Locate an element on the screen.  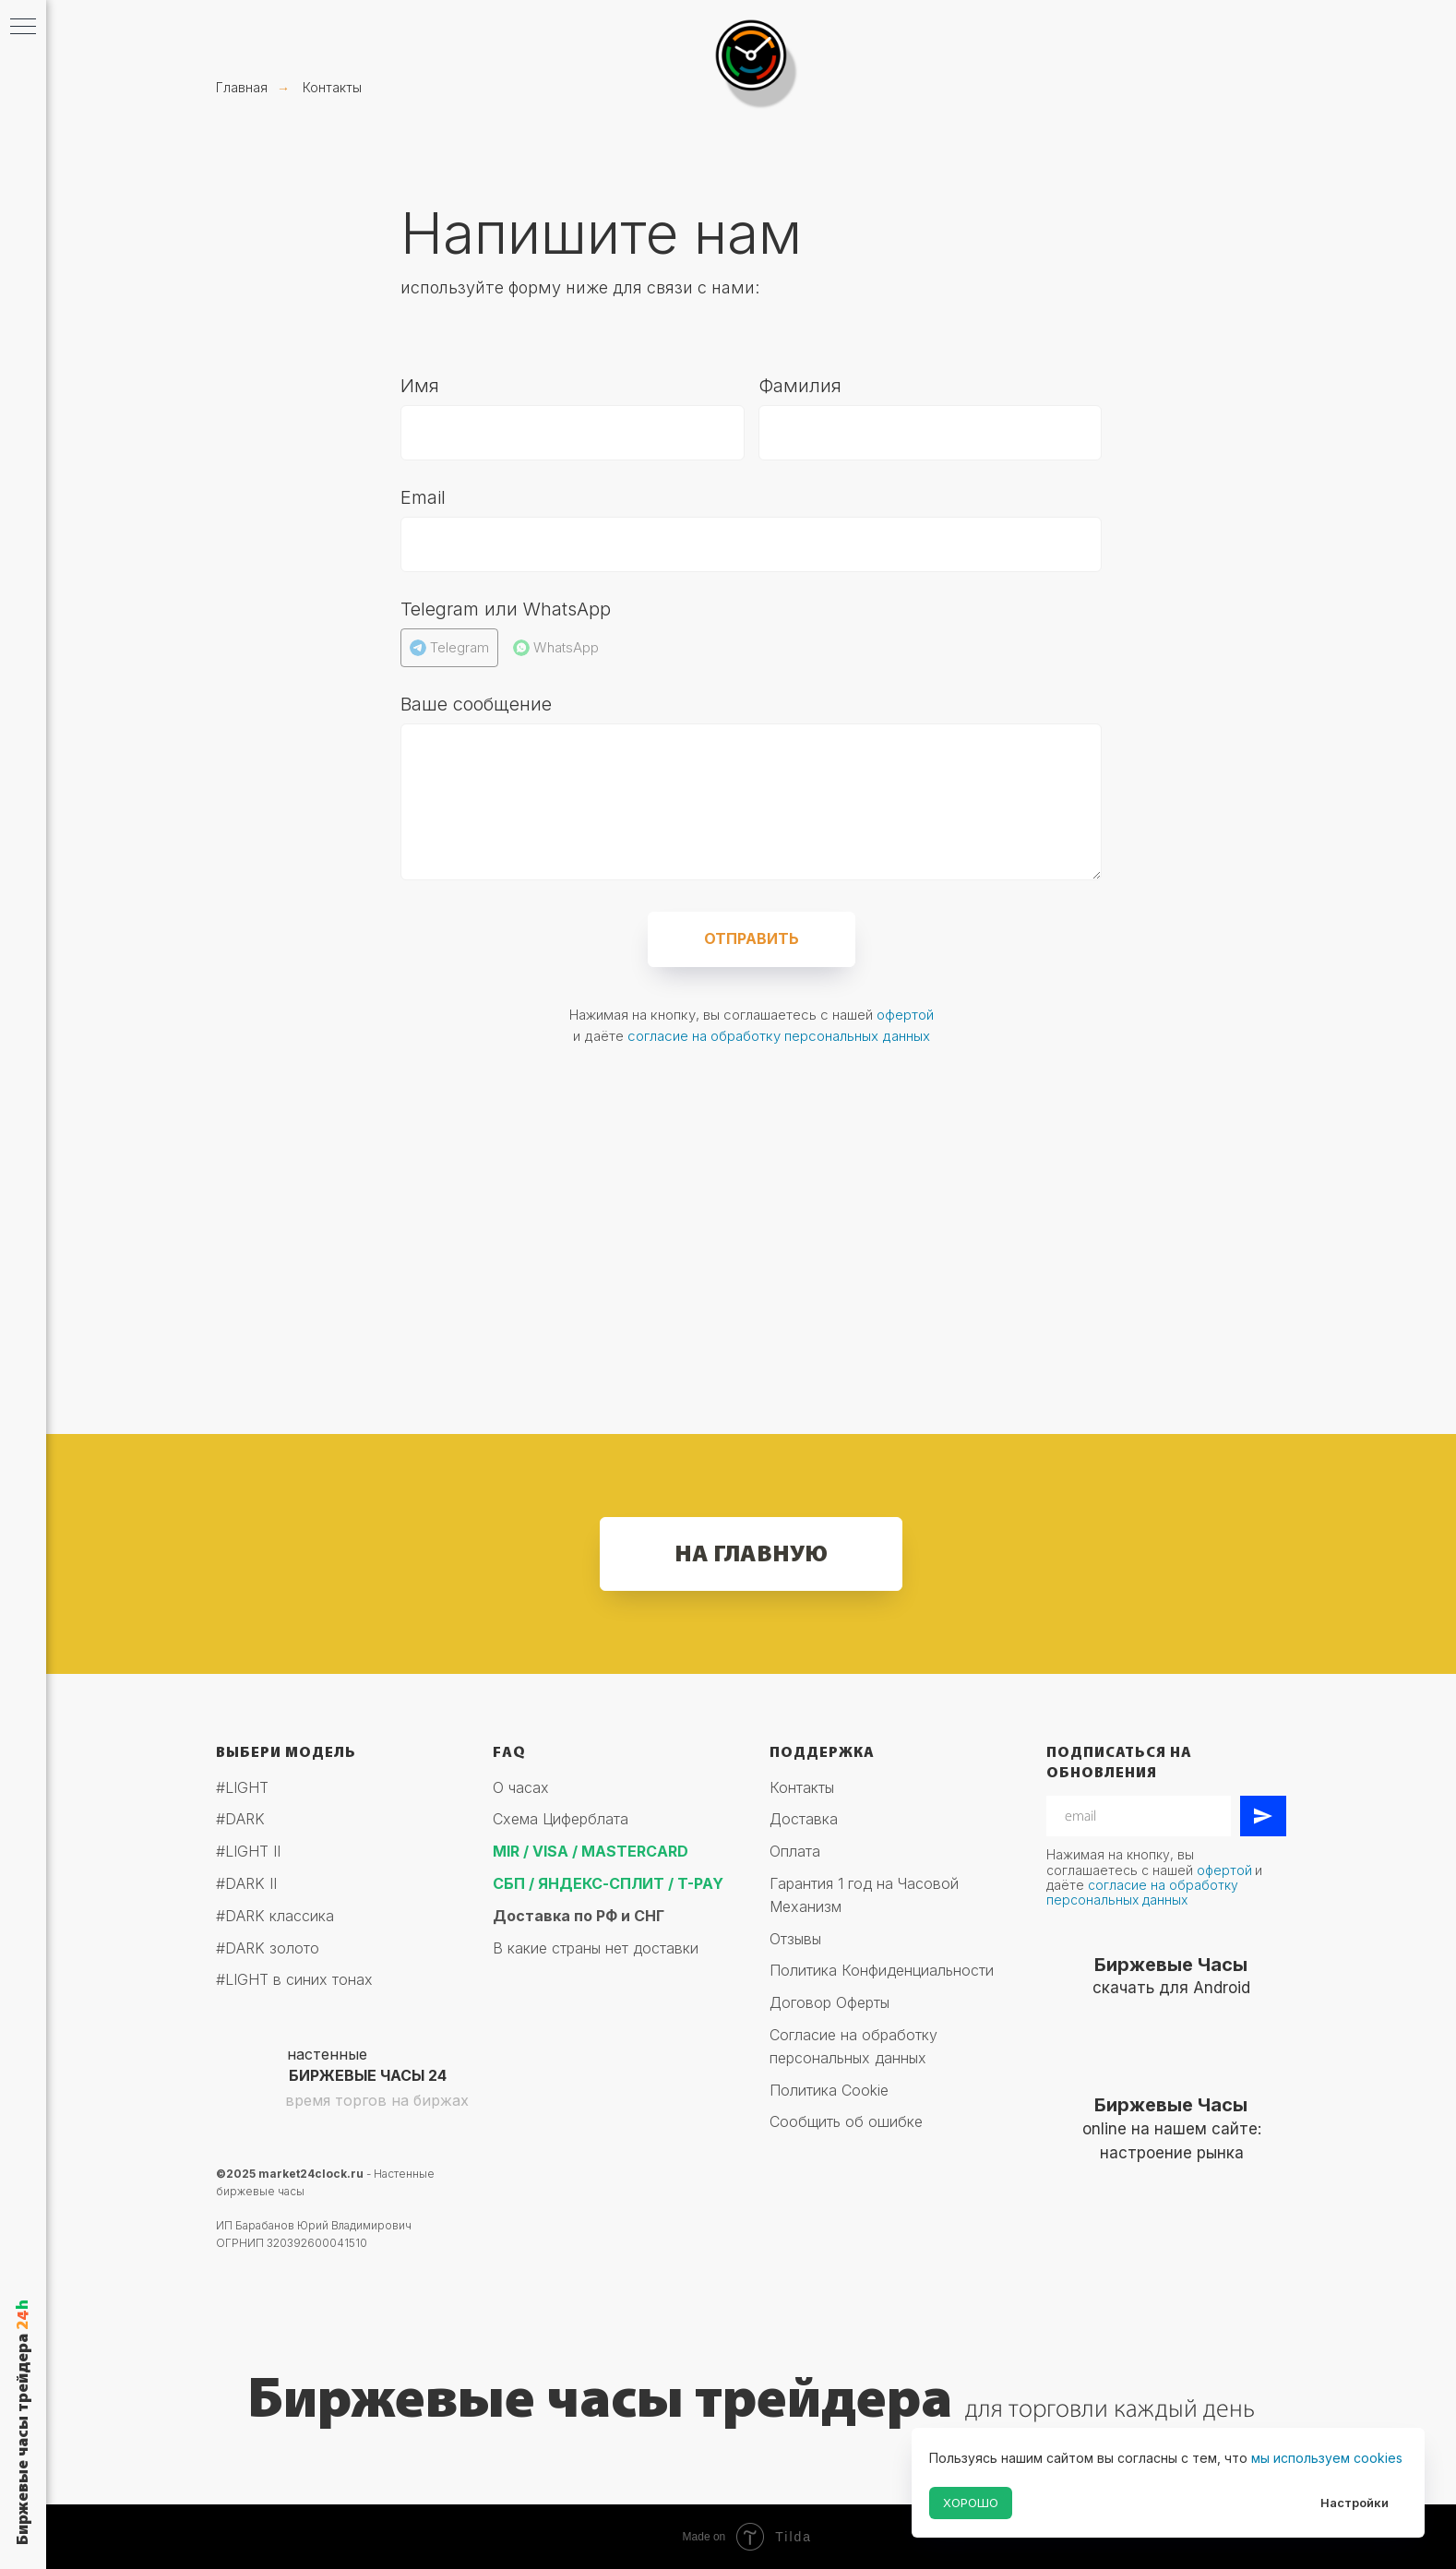
#LIGHT в синих тонах is located at coordinates (294, 1979).